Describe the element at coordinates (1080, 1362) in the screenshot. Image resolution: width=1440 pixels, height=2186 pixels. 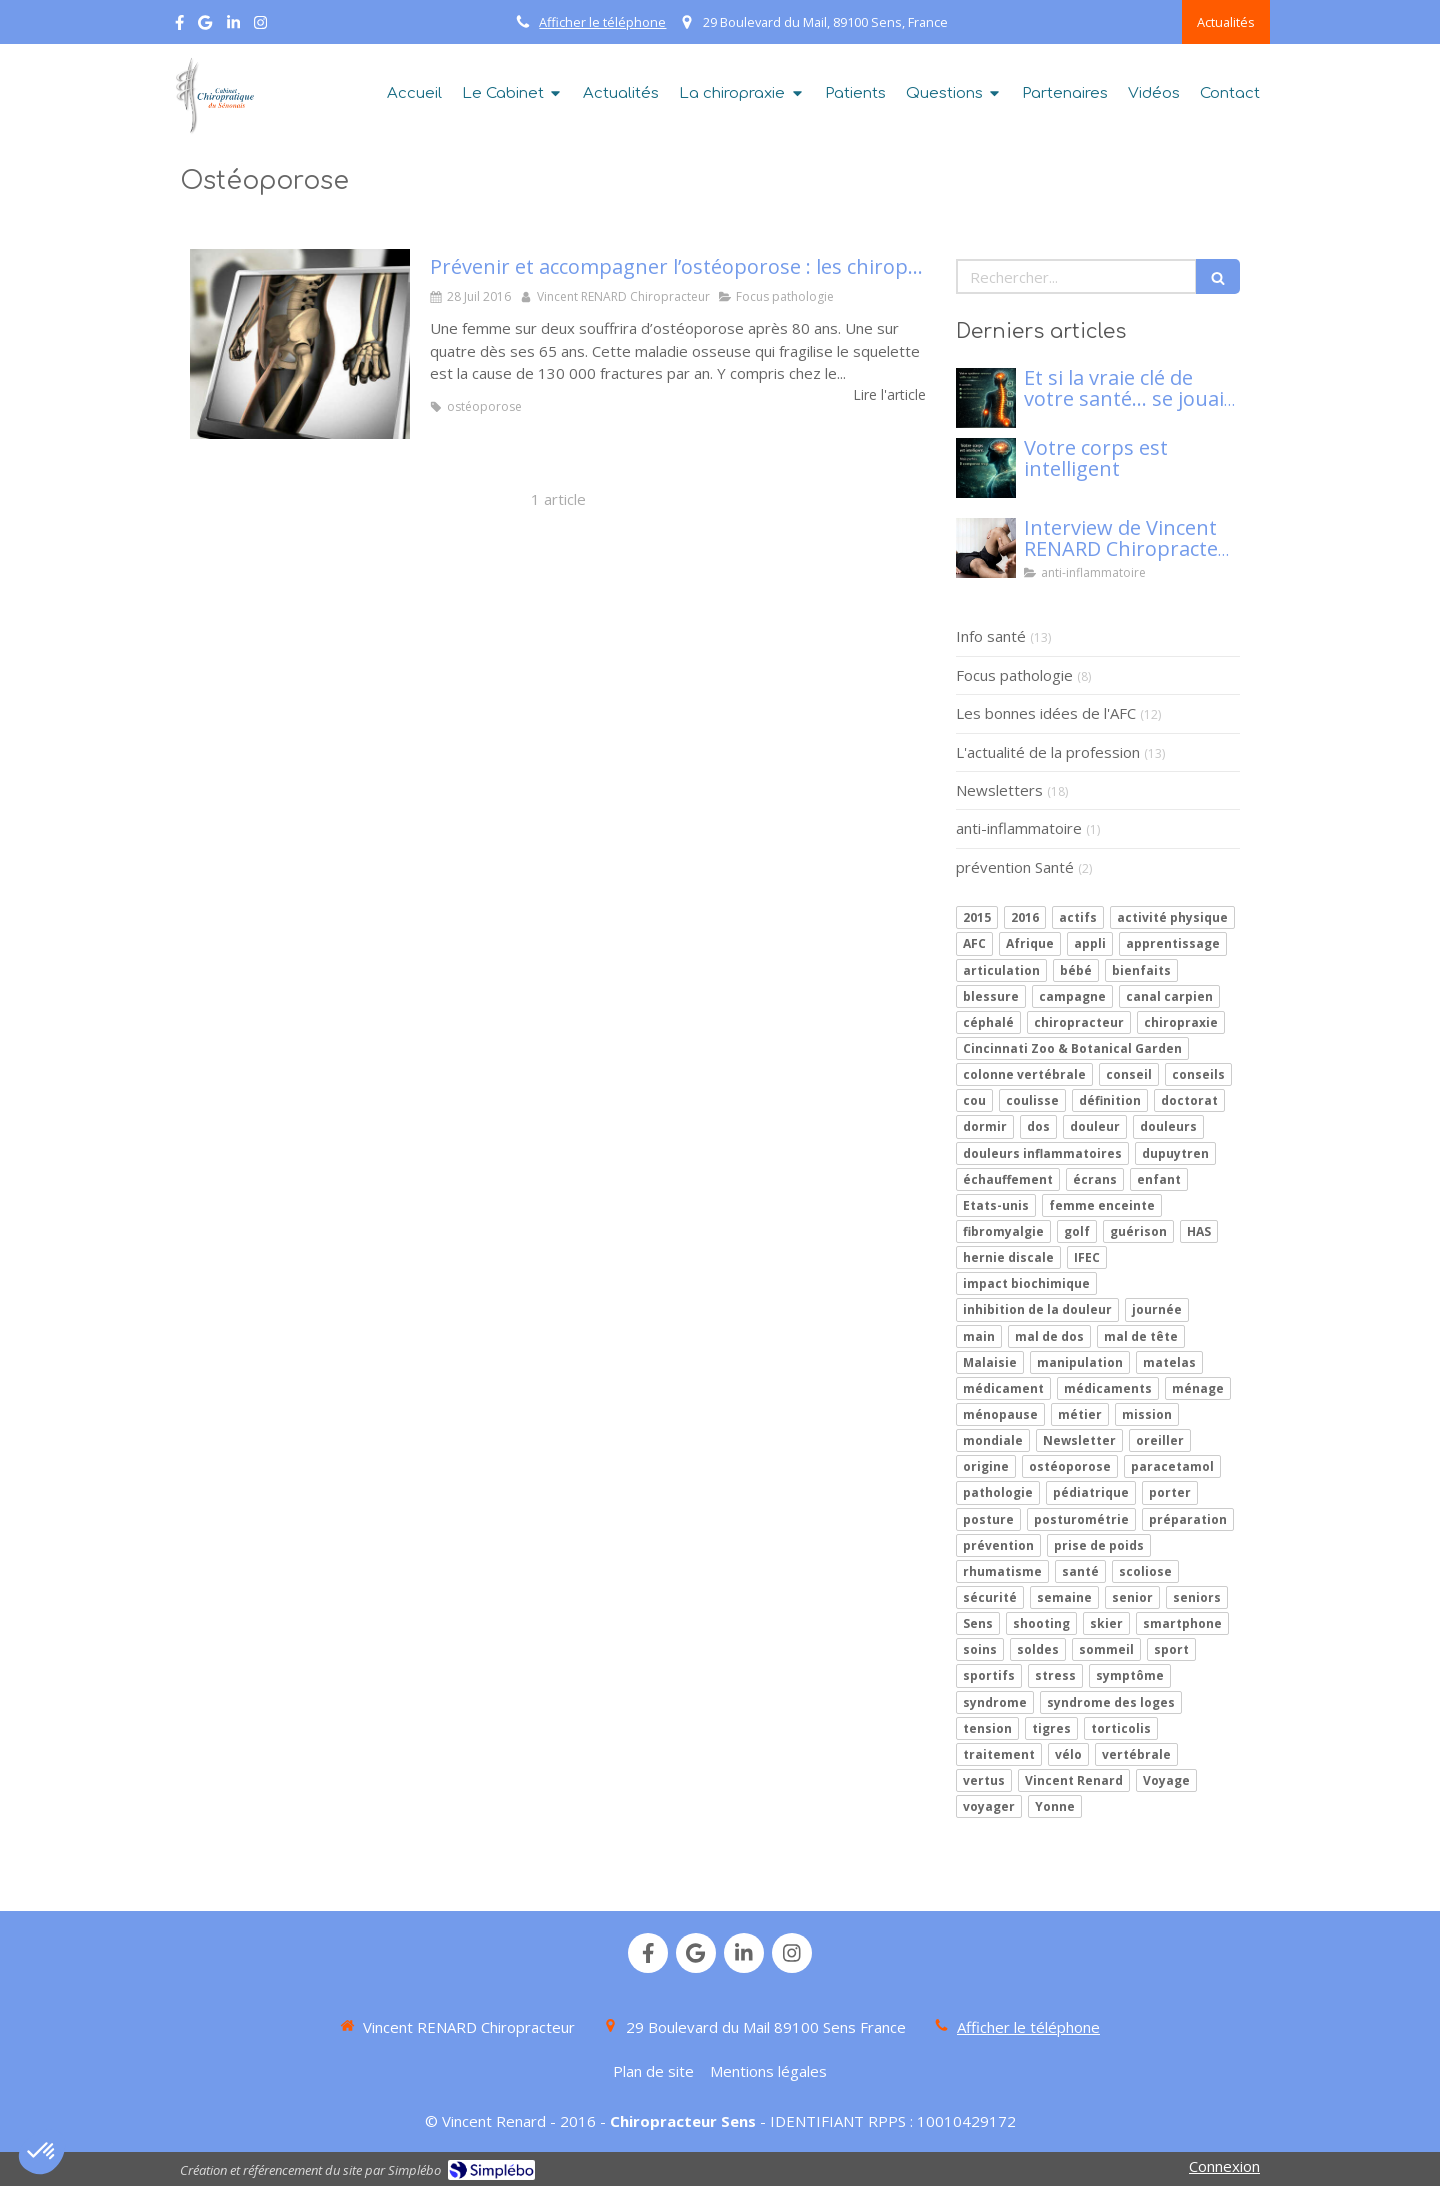
I see `manipulation` at that location.